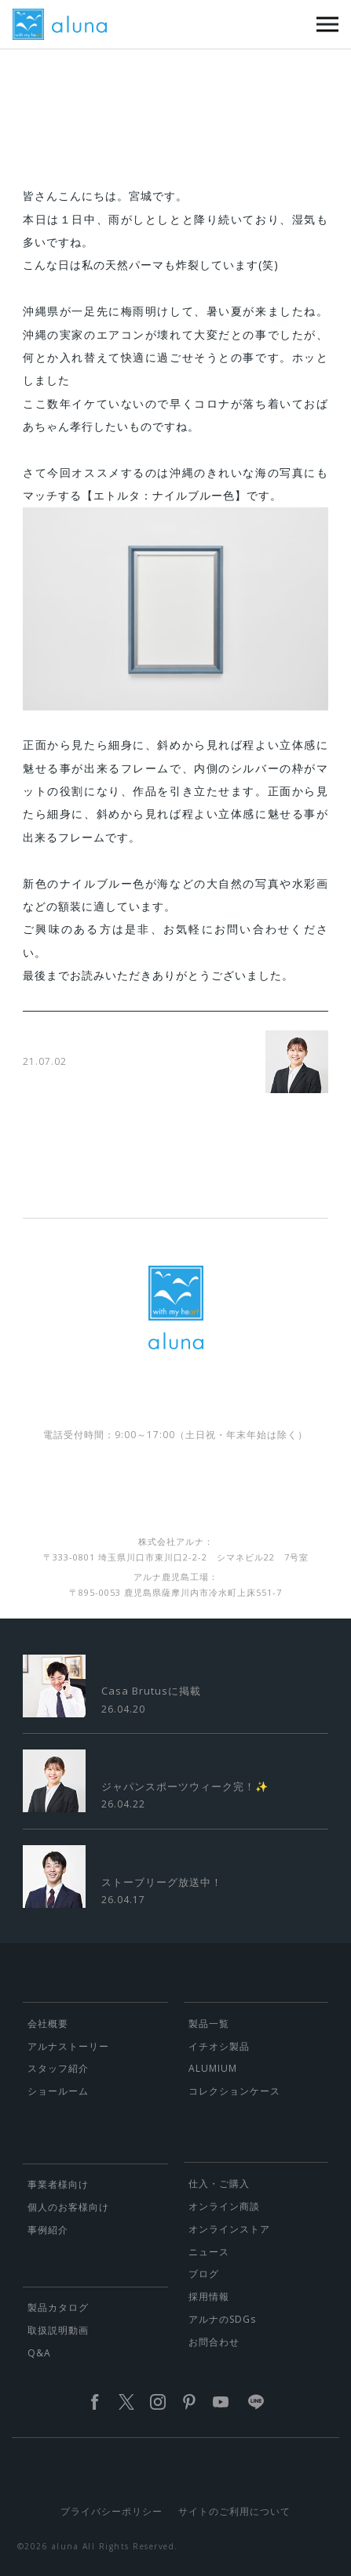  What do you see at coordinates (208, 2251) in the screenshot?
I see `ニュース` at bounding box center [208, 2251].